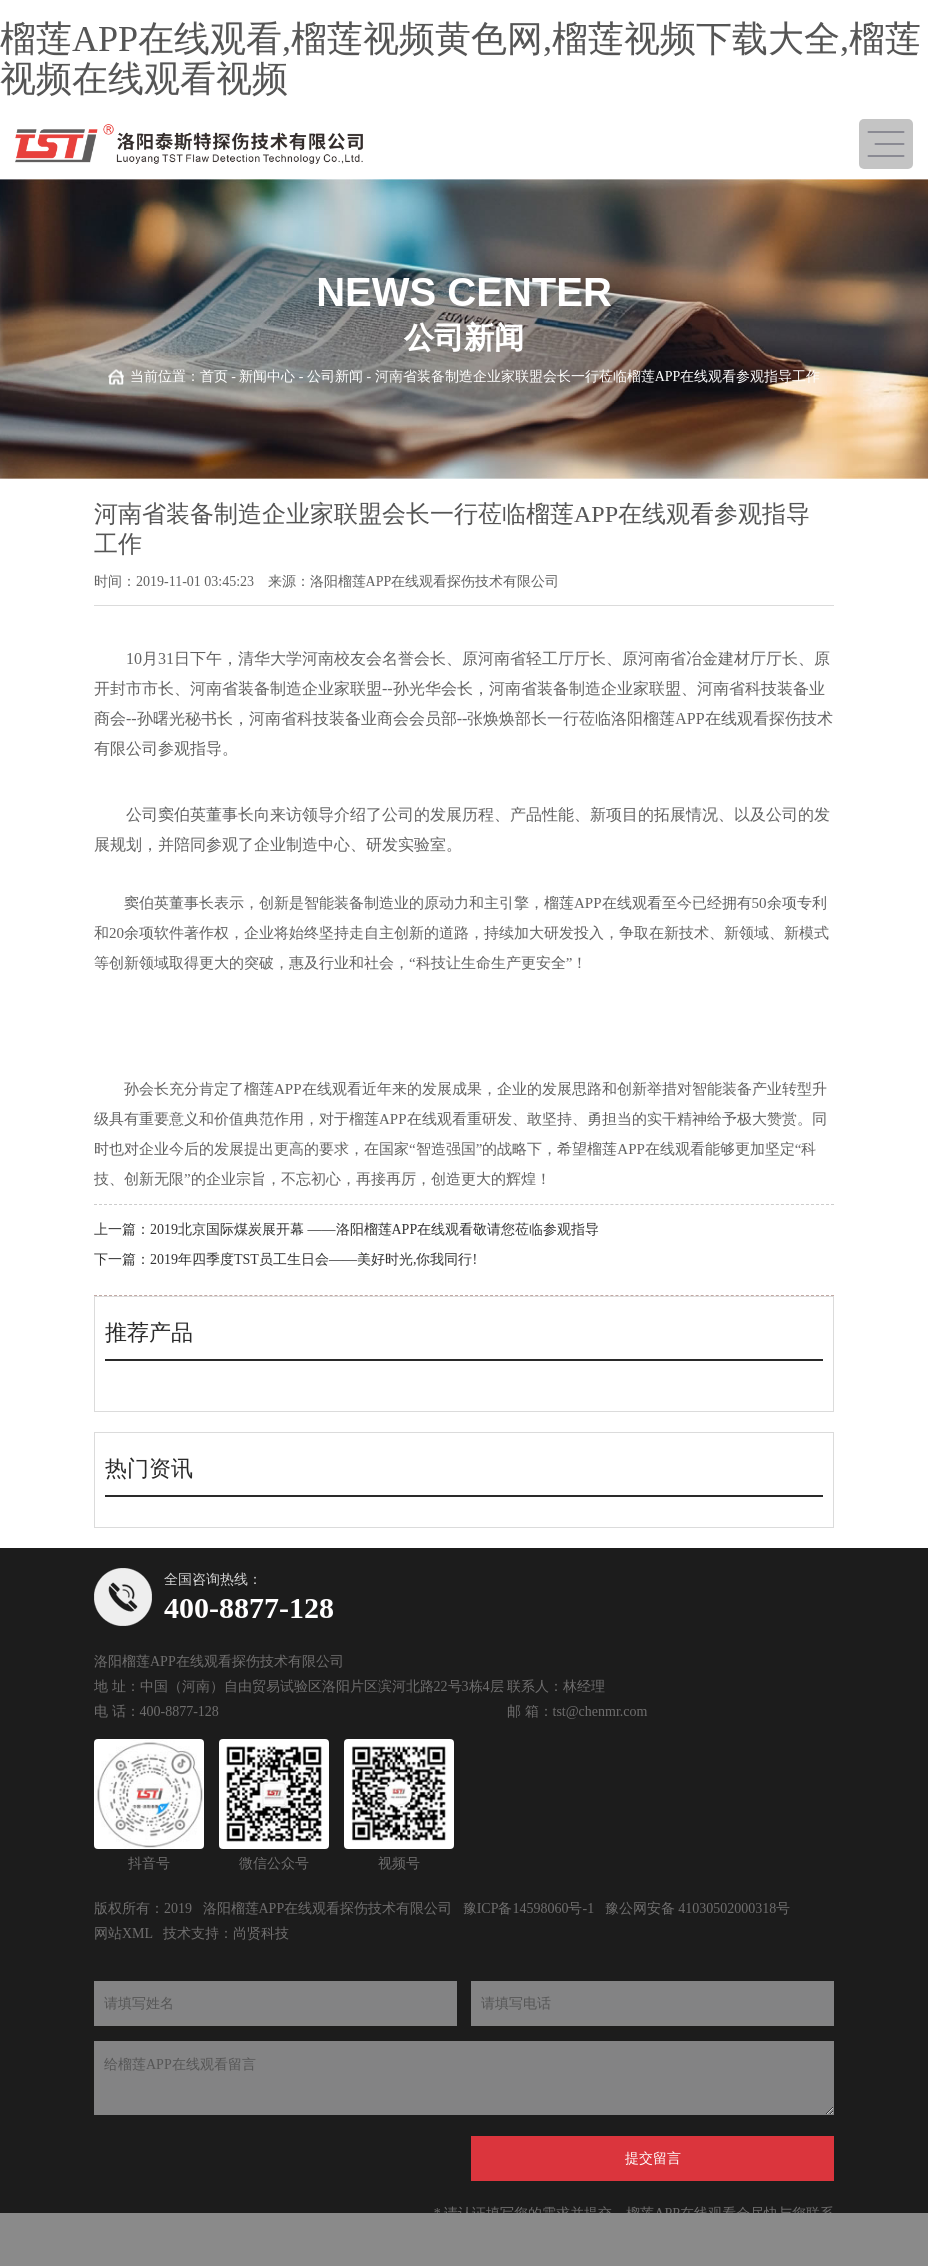 The width and height of the screenshot is (928, 2266). I want to click on 首页, so click(214, 376).